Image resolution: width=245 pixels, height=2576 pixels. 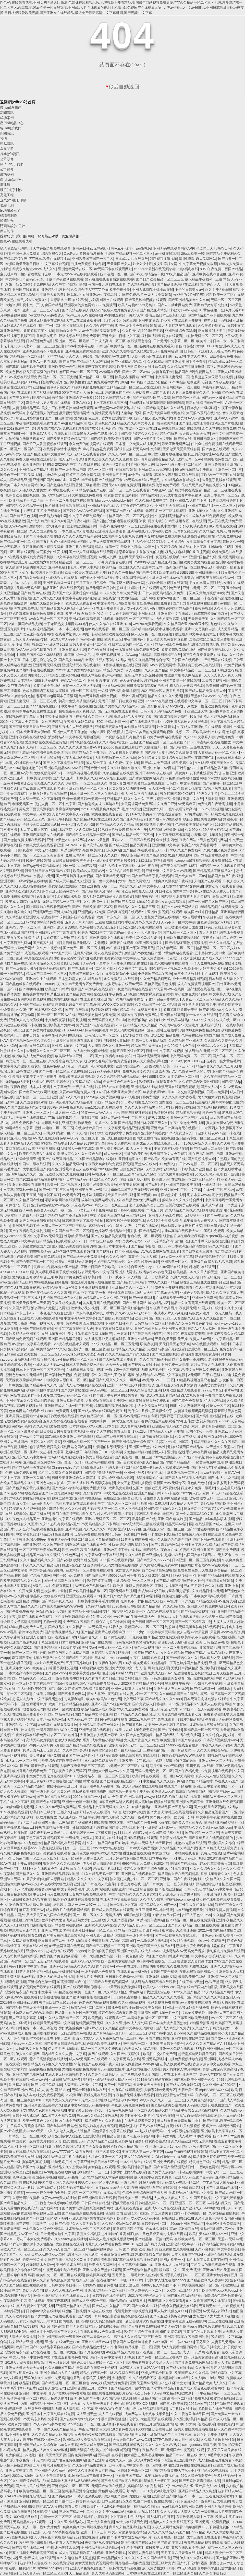 What do you see at coordinates (108, 727) in the screenshot?
I see `亚洲每日更新在线` at bounding box center [108, 727].